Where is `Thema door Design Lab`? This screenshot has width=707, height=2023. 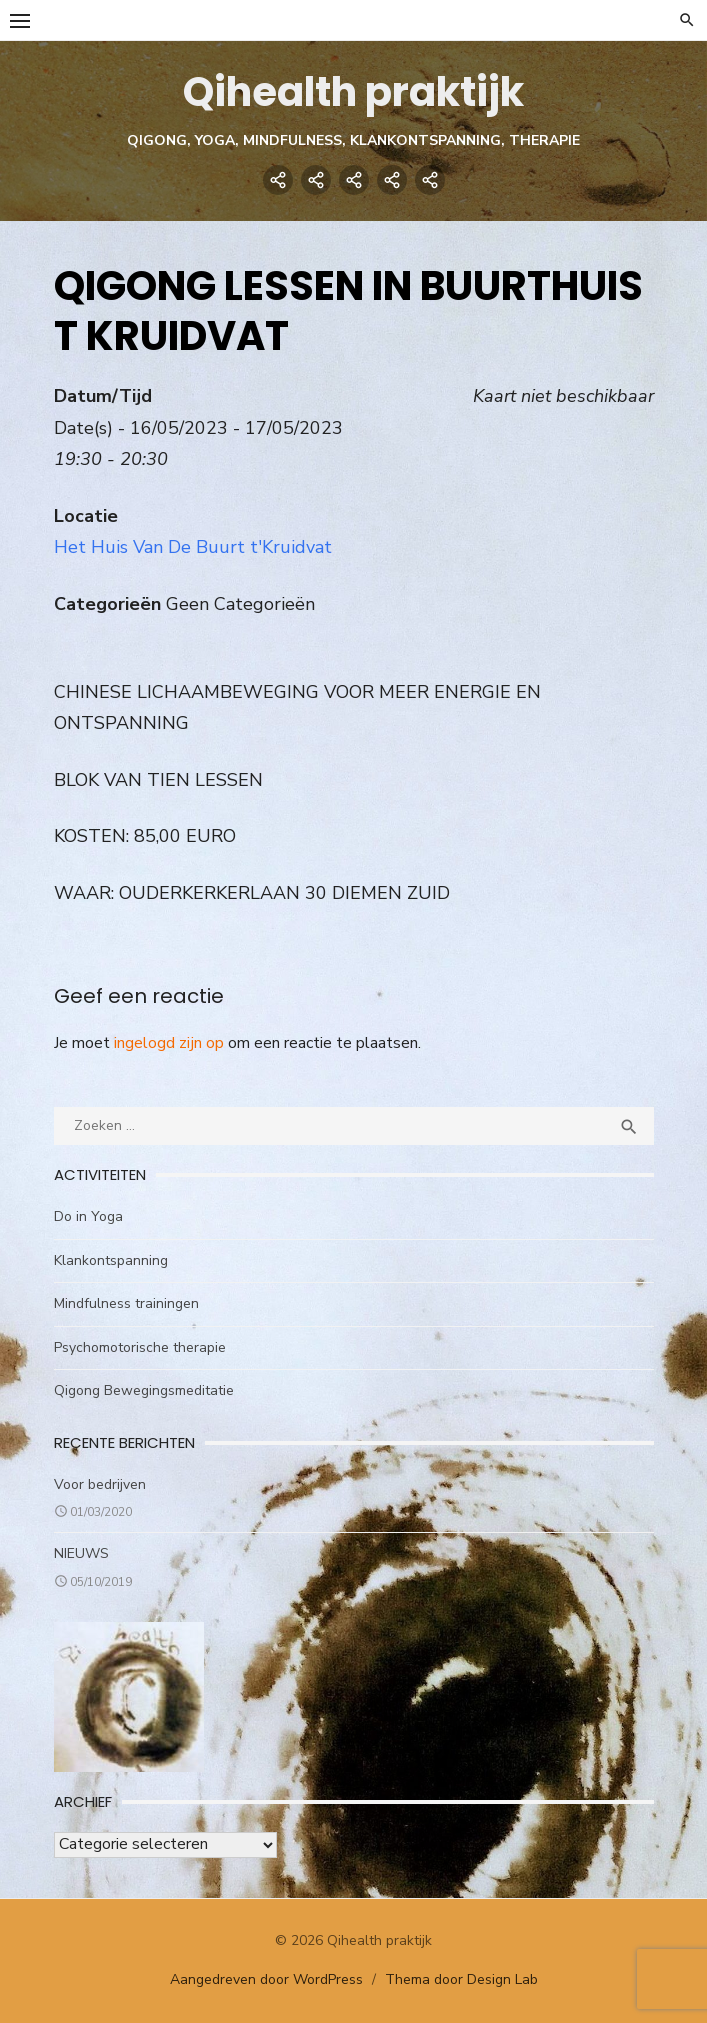
Thema door Design Lab is located at coordinates (461, 1979).